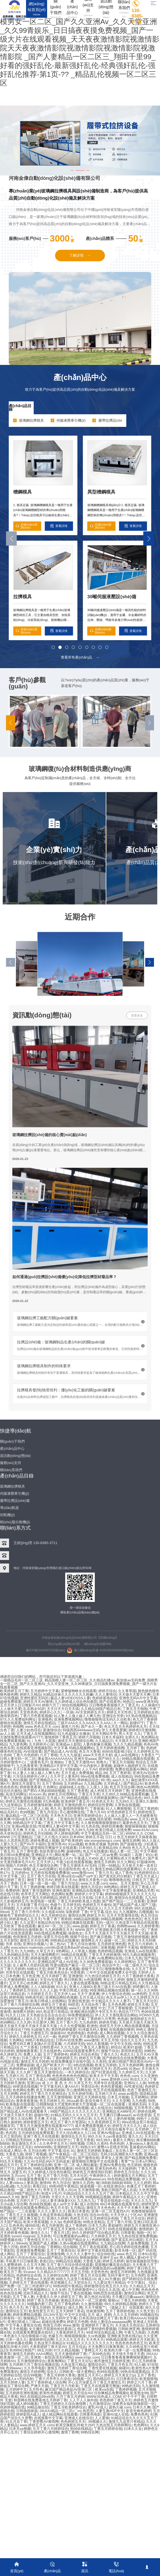 Image resolution: width=160 pixels, height=2576 pixels. I want to click on 99精品综合视频, so click(68, 2261).